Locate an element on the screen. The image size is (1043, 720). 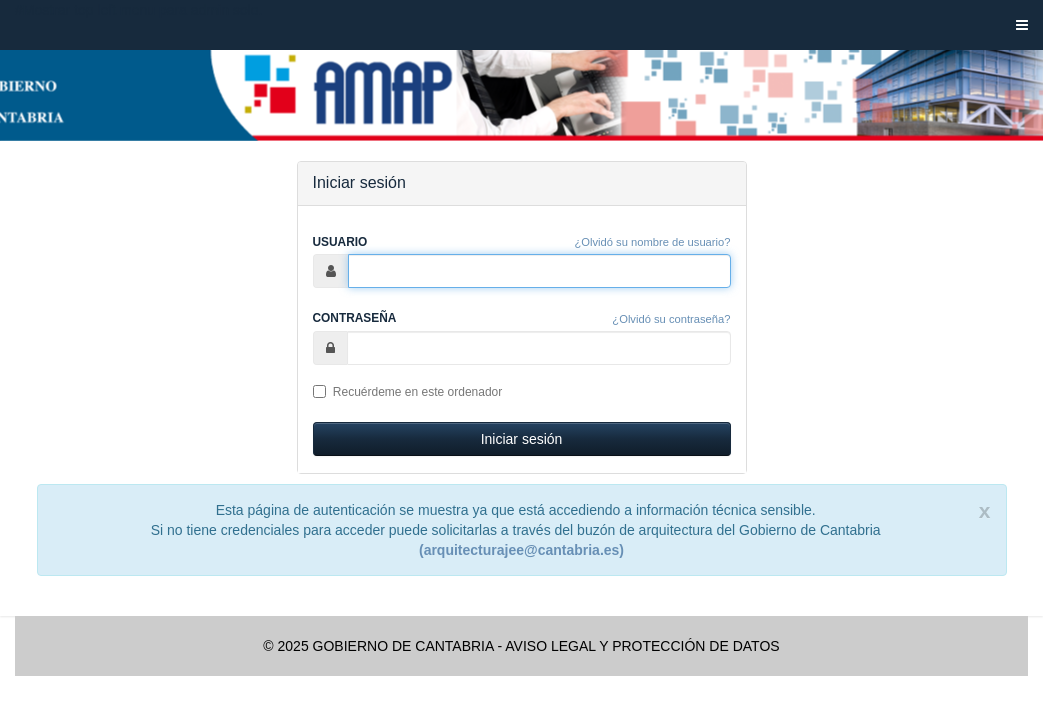
Usuario is located at coordinates (340, 242).